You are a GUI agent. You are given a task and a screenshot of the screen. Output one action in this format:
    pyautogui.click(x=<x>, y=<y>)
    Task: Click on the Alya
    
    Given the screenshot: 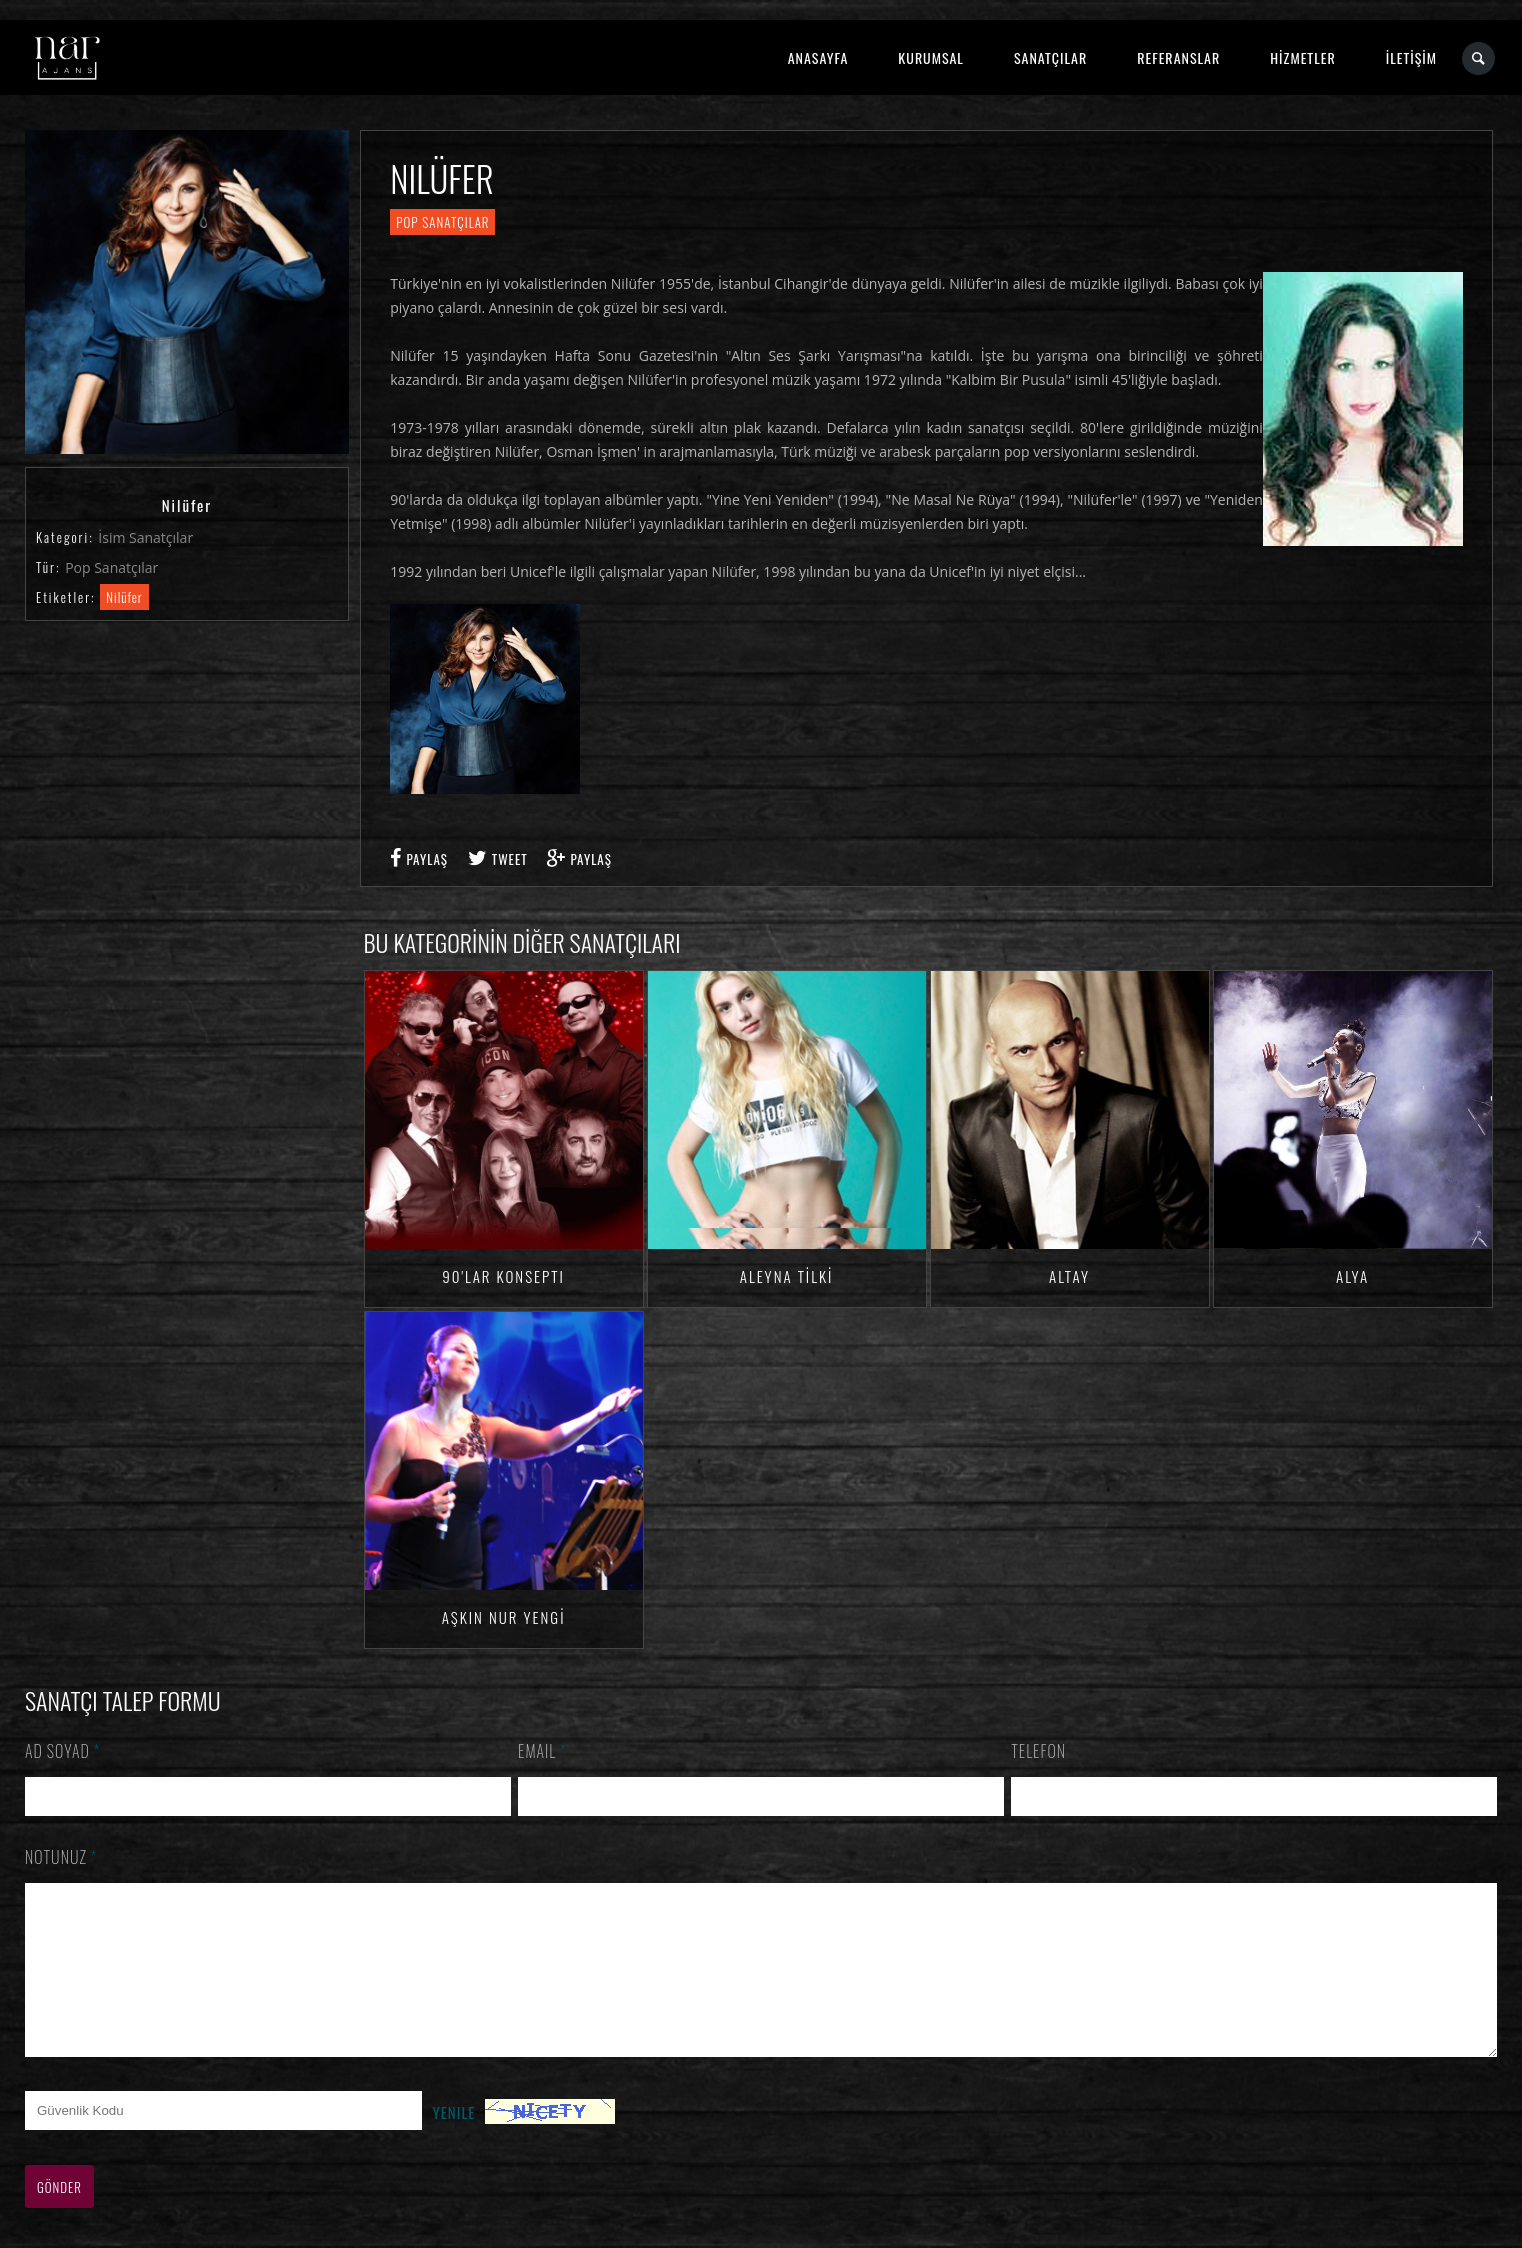 What is the action you would take?
    pyautogui.click(x=1352, y=1276)
    